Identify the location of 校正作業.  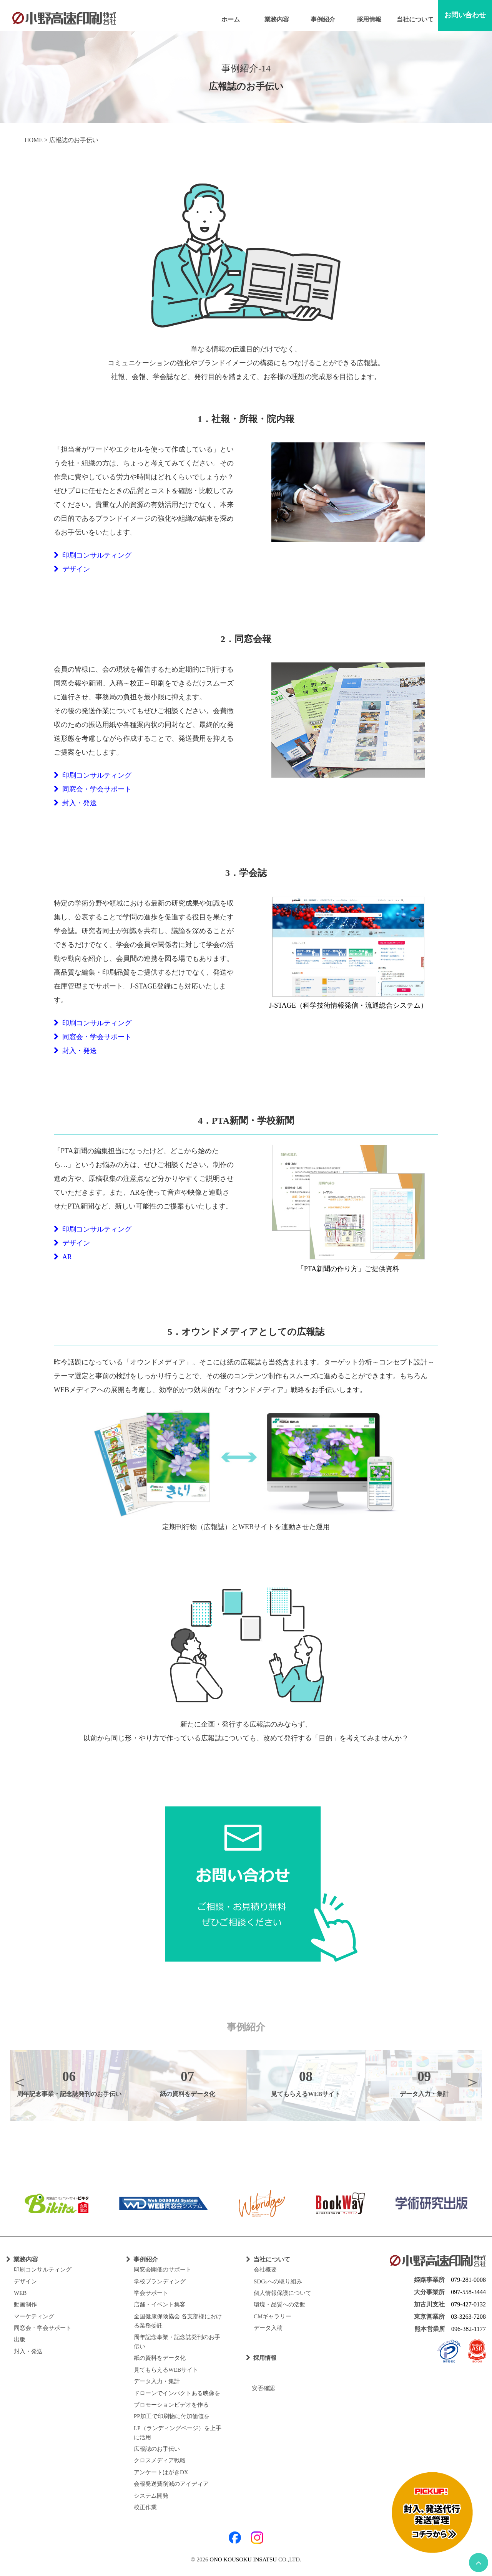
(145, 2507).